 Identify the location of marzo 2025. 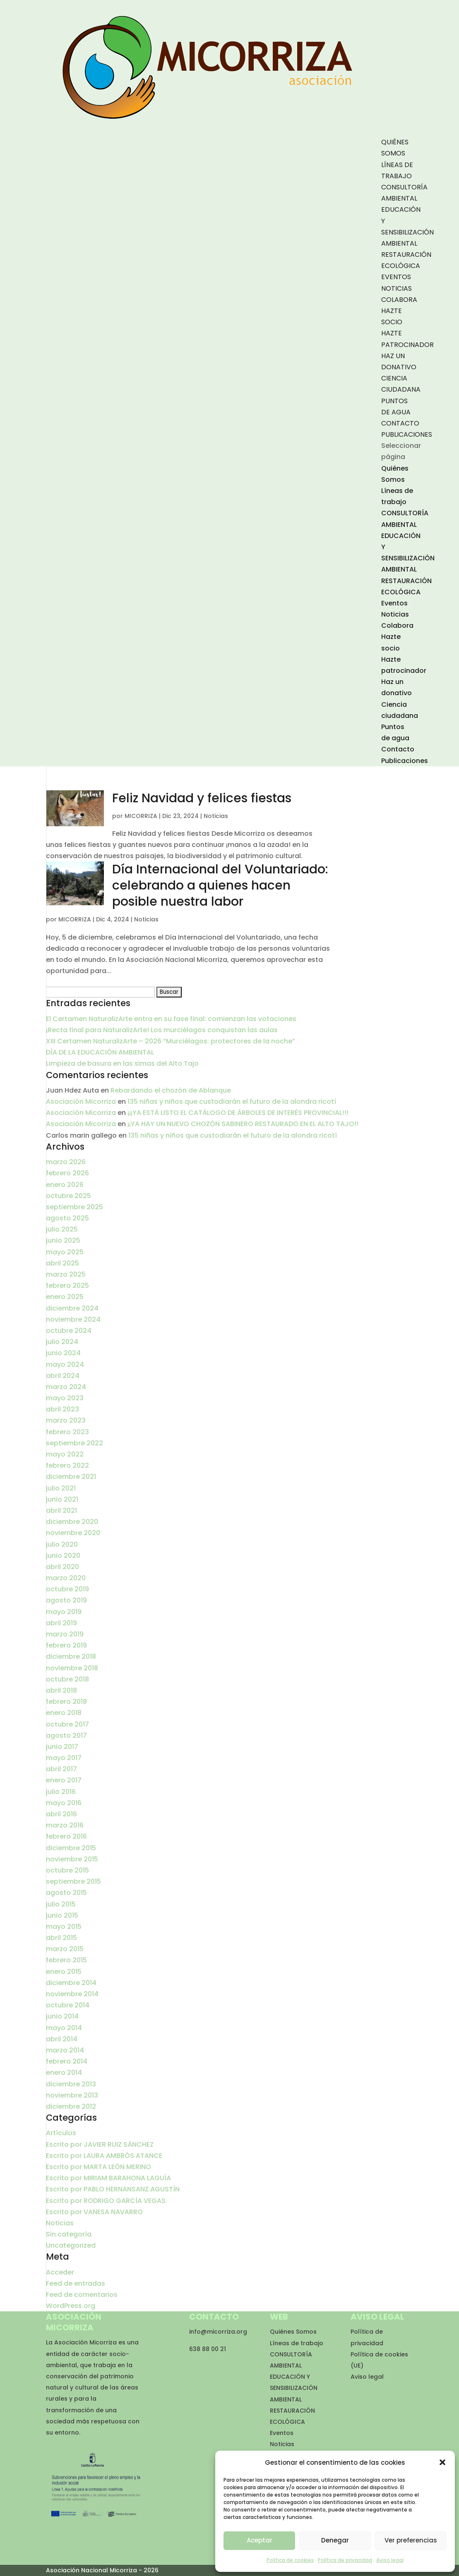
(66, 1274).